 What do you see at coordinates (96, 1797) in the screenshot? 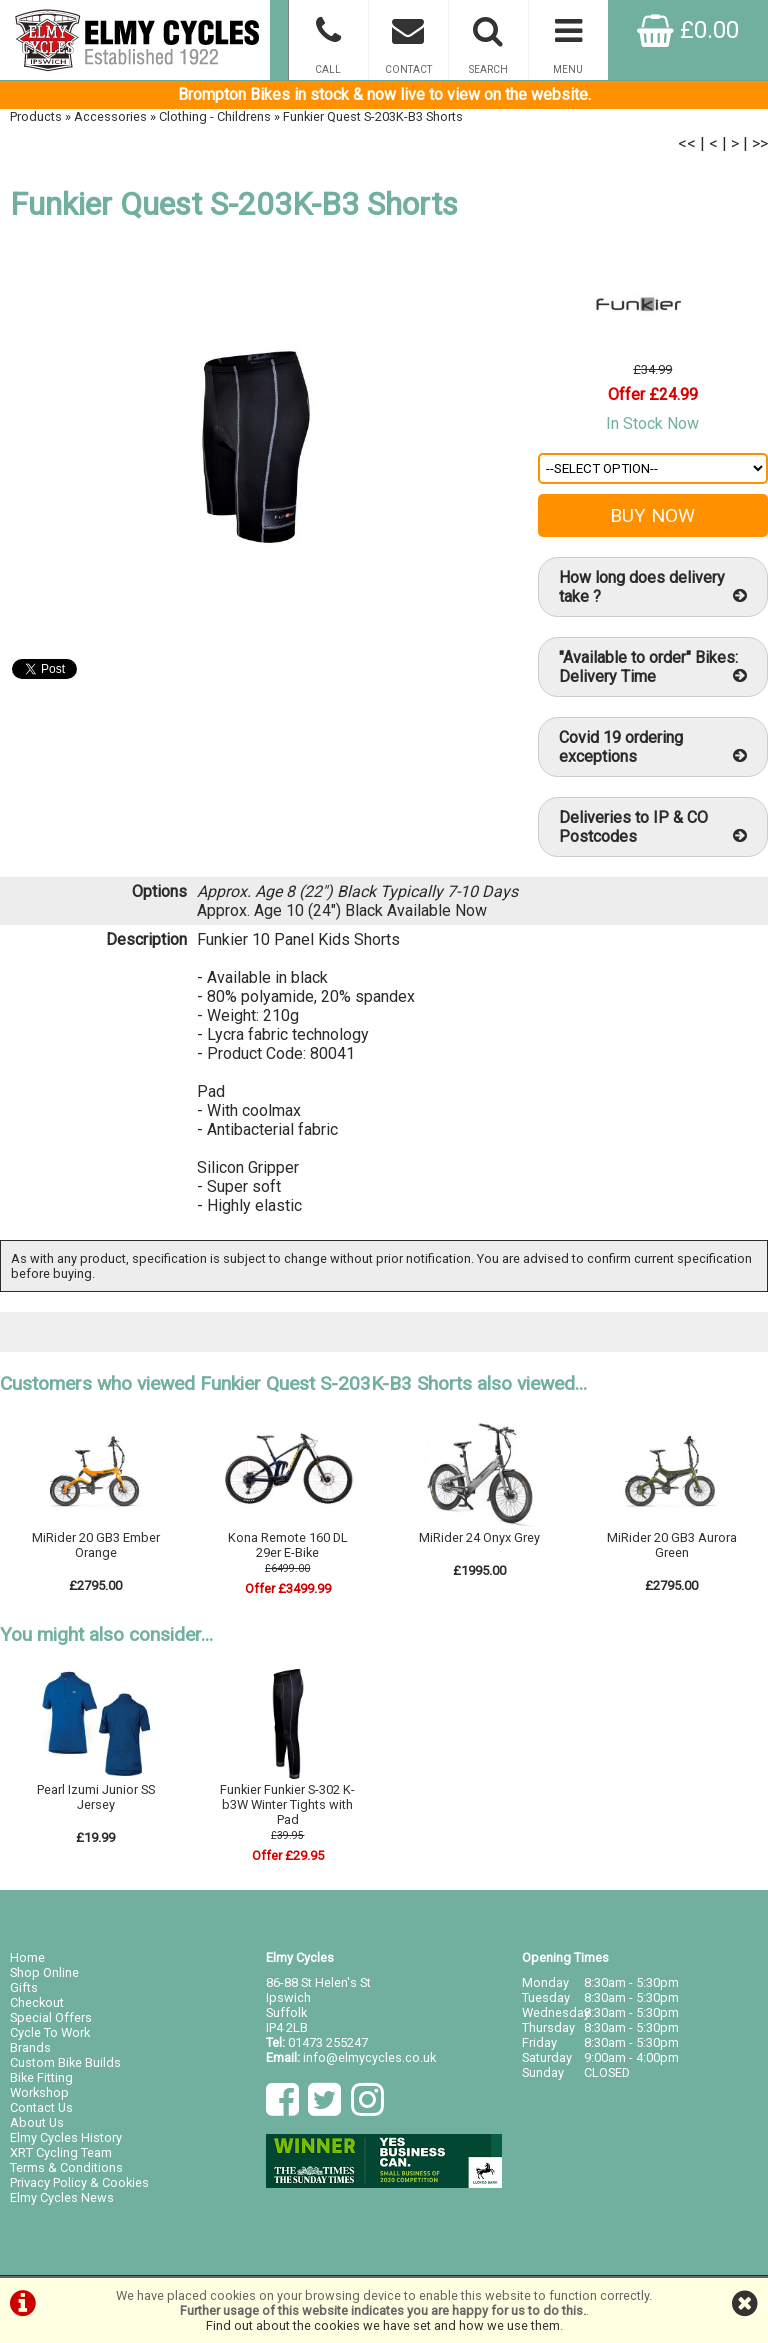
I see `Pearl Izumi Junior SS Jersey` at bounding box center [96, 1797].